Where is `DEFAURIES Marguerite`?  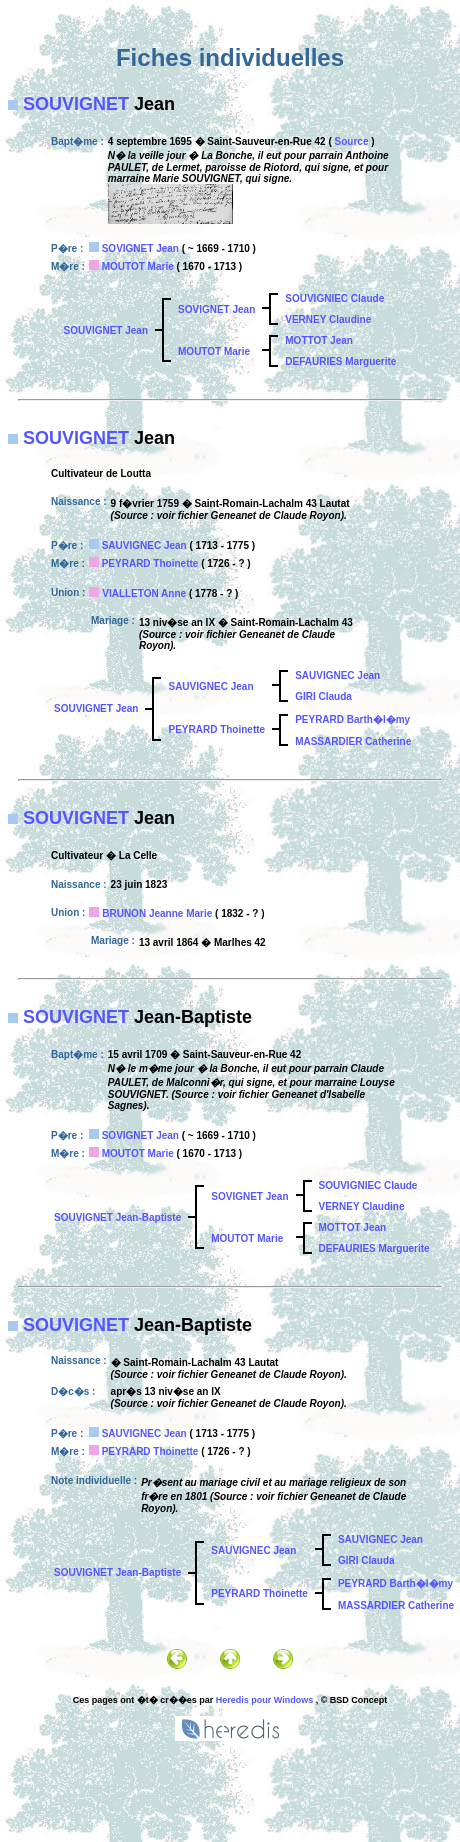
DEFAURIES Marguerite is located at coordinates (340, 361).